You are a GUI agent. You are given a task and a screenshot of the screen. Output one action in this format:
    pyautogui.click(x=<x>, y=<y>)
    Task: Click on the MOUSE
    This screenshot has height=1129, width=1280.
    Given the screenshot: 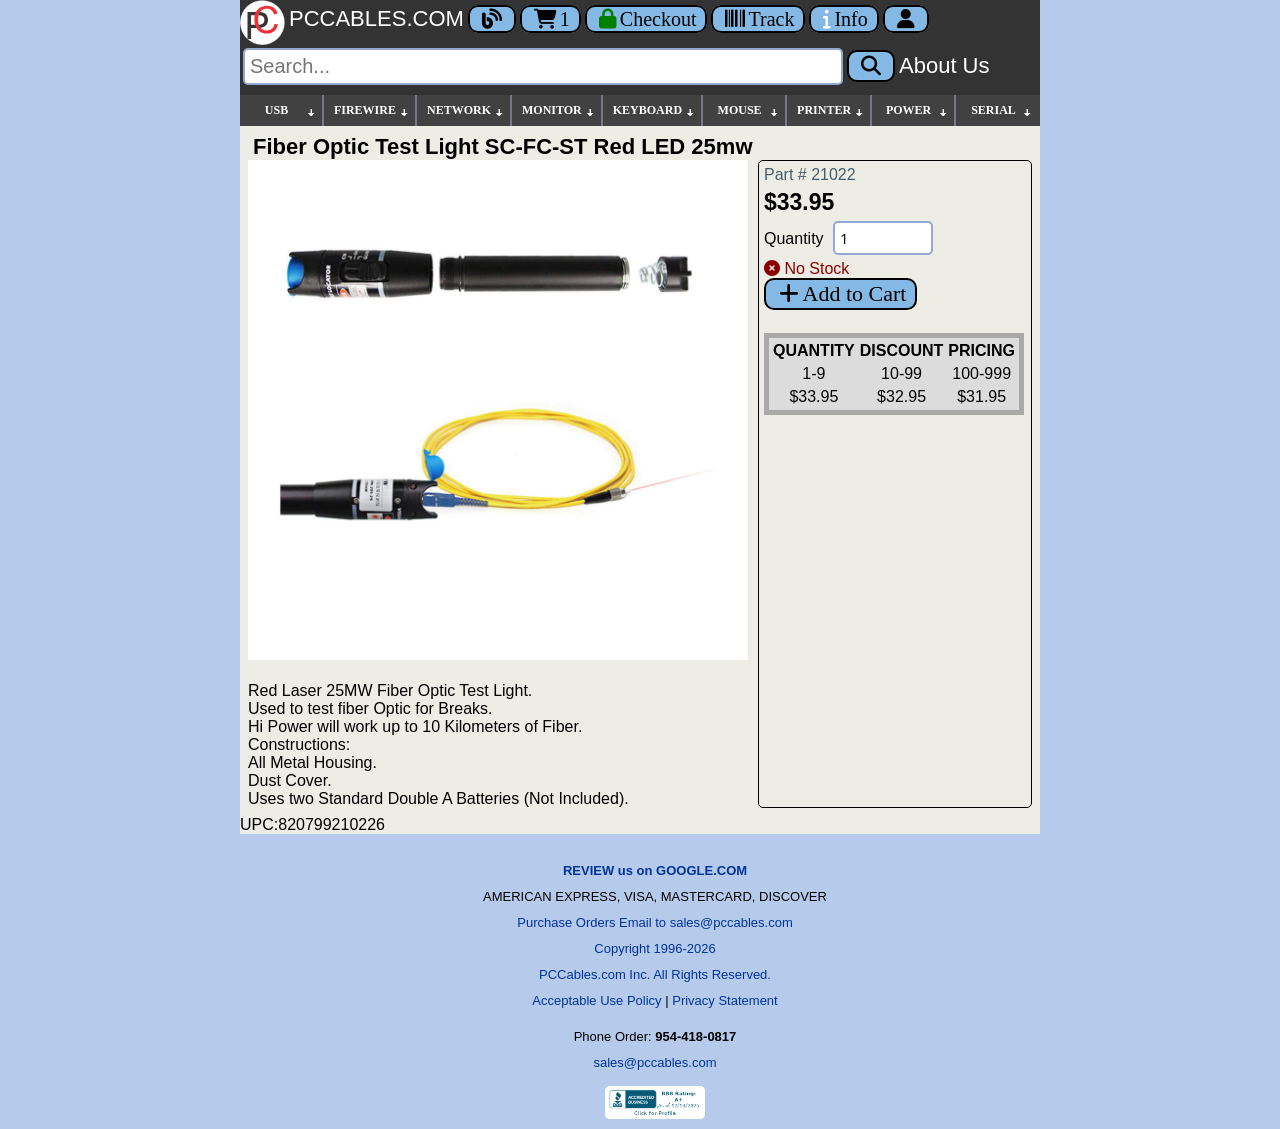 What is the action you would take?
    pyautogui.click(x=749, y=110)
    